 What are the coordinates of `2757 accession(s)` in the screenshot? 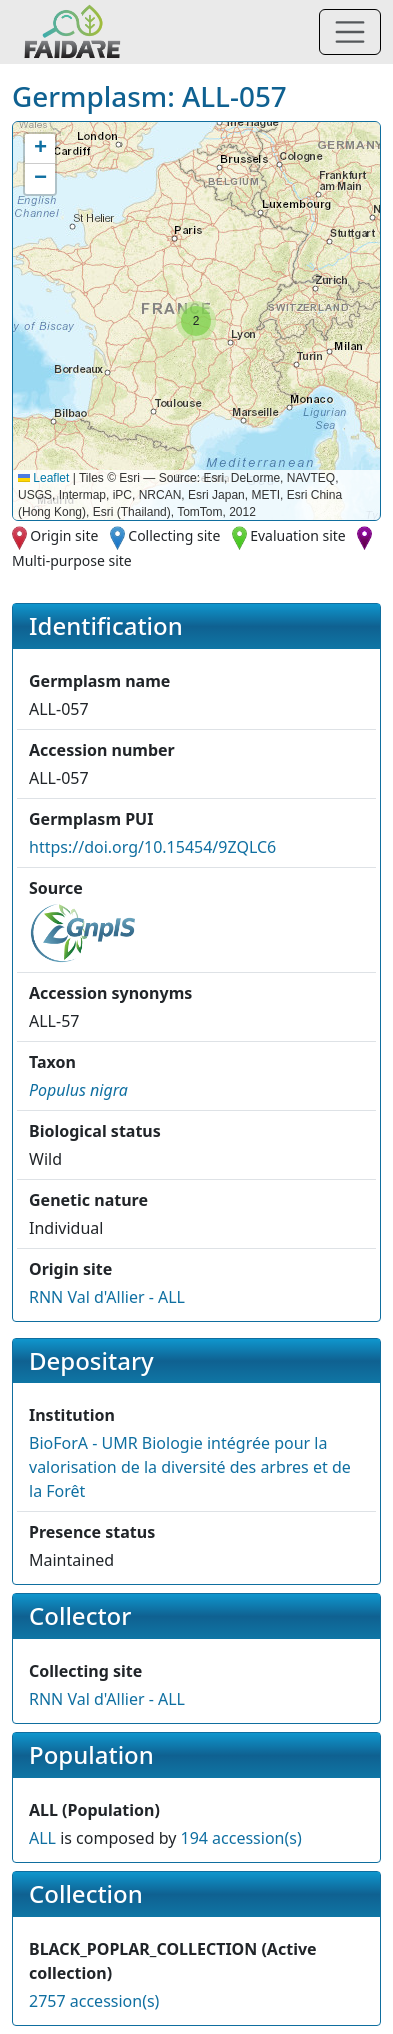 It's located at (94, 2001).